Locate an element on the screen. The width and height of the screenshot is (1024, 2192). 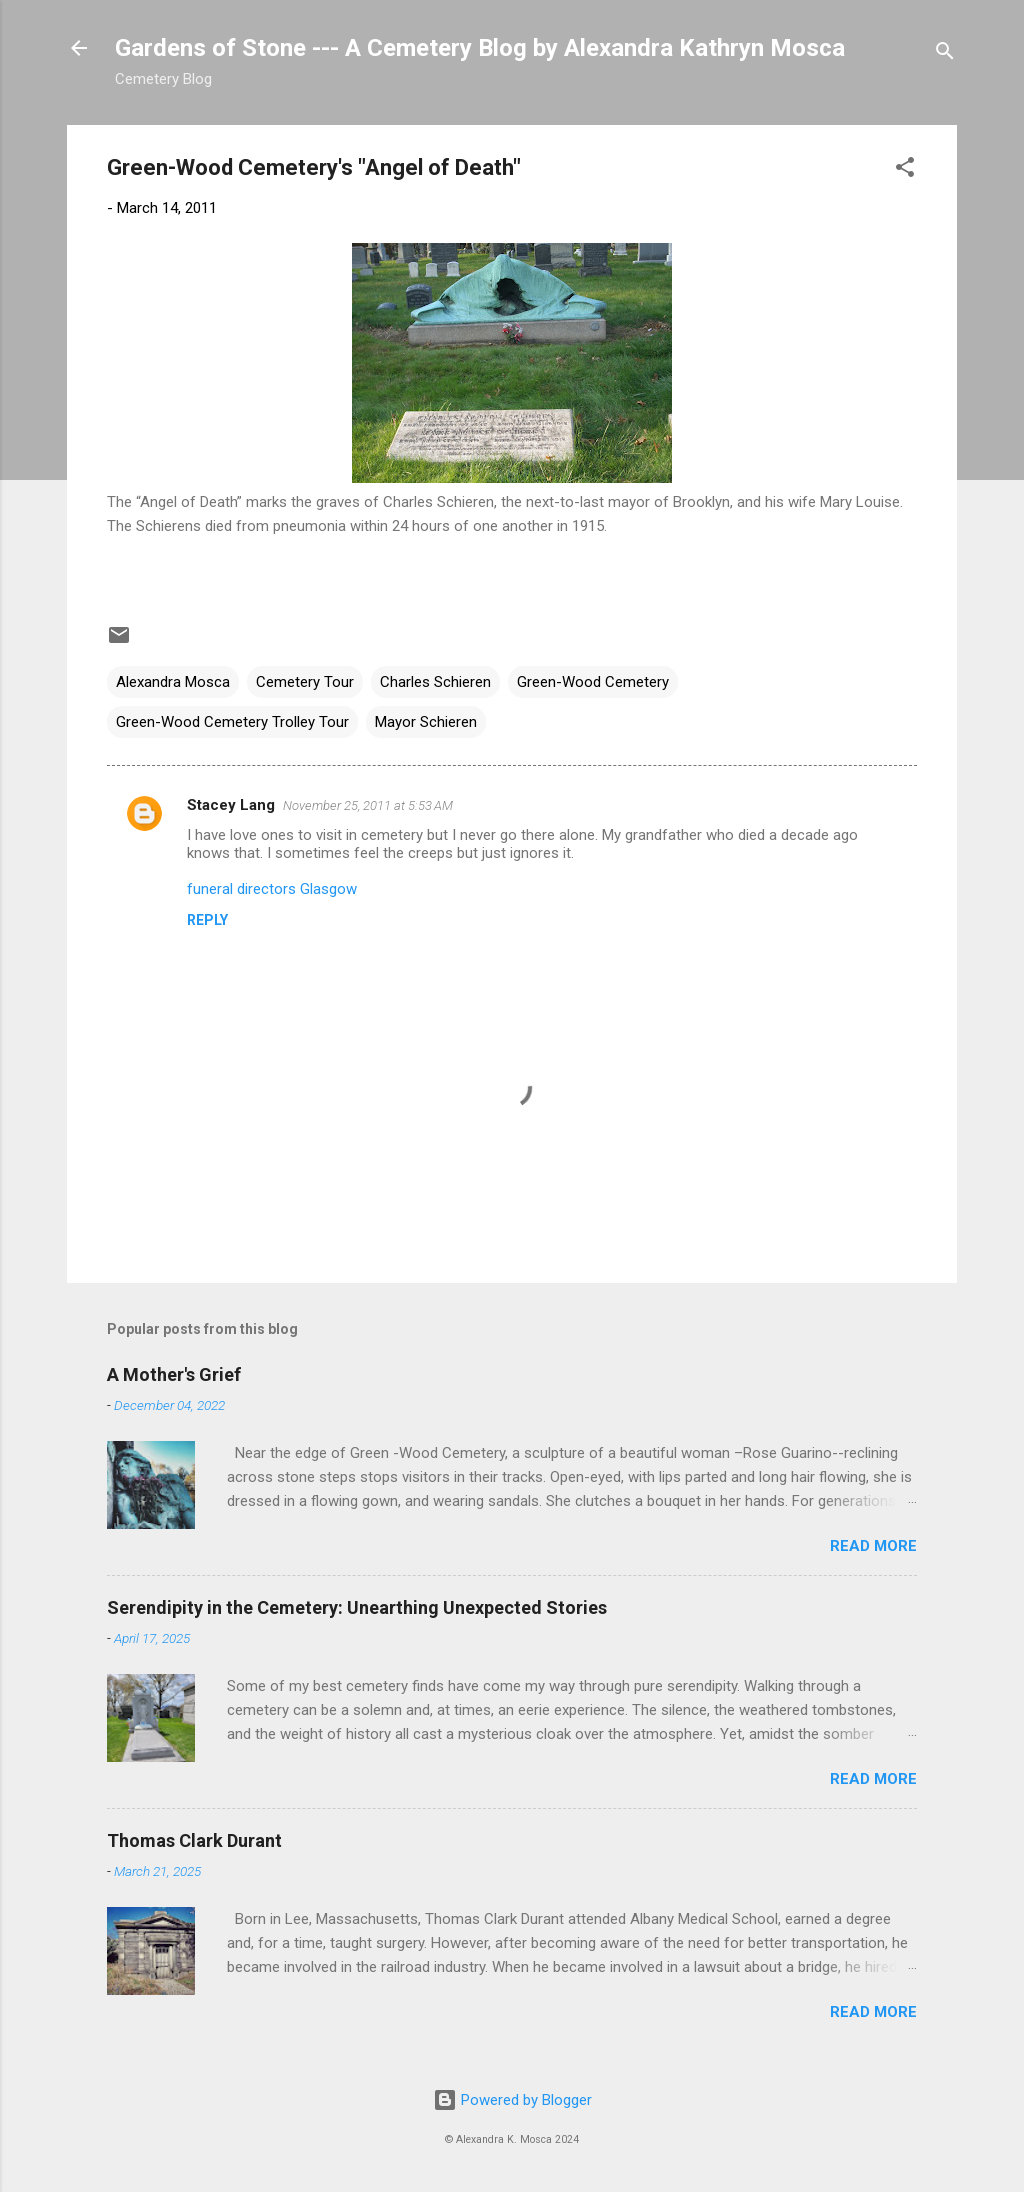
November 25, 2011 at 5:53 AM is located at coordinates (368, 805).